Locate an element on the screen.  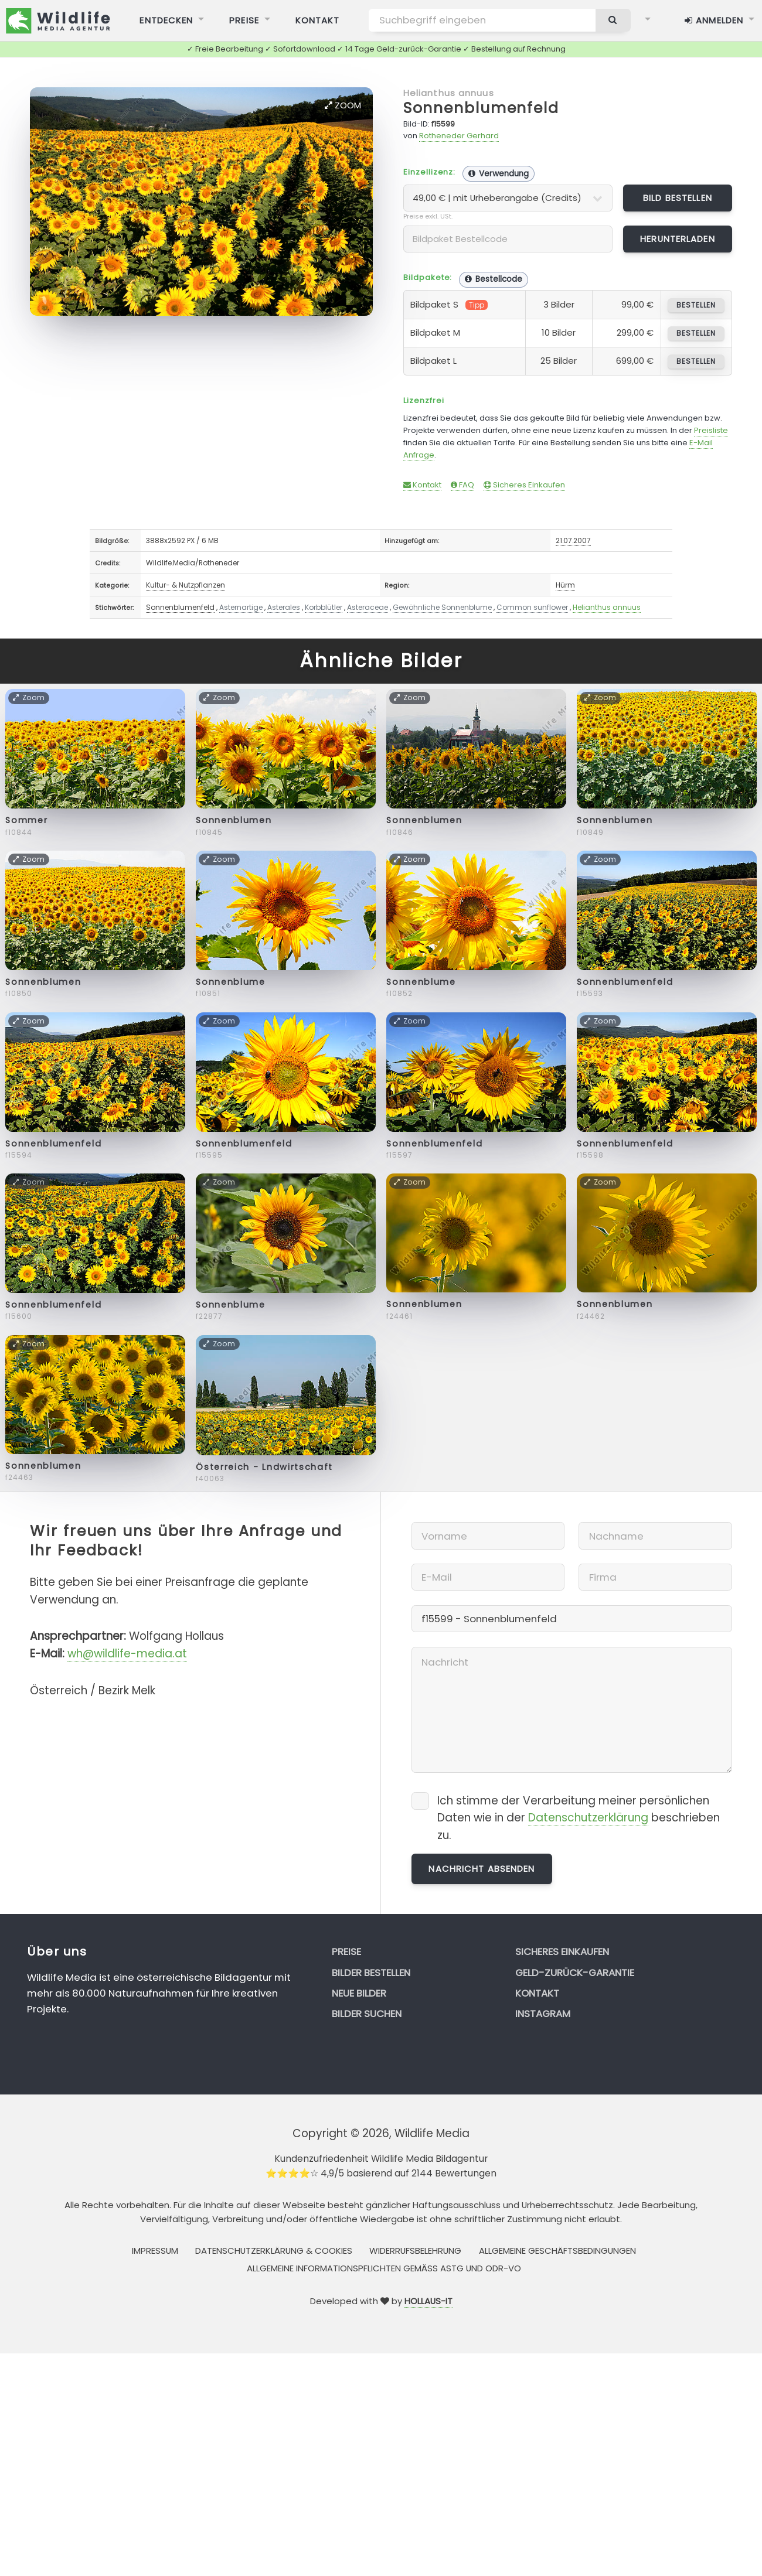
Gewöhnliche Sonnenblume is located at coordinates (442, 607).